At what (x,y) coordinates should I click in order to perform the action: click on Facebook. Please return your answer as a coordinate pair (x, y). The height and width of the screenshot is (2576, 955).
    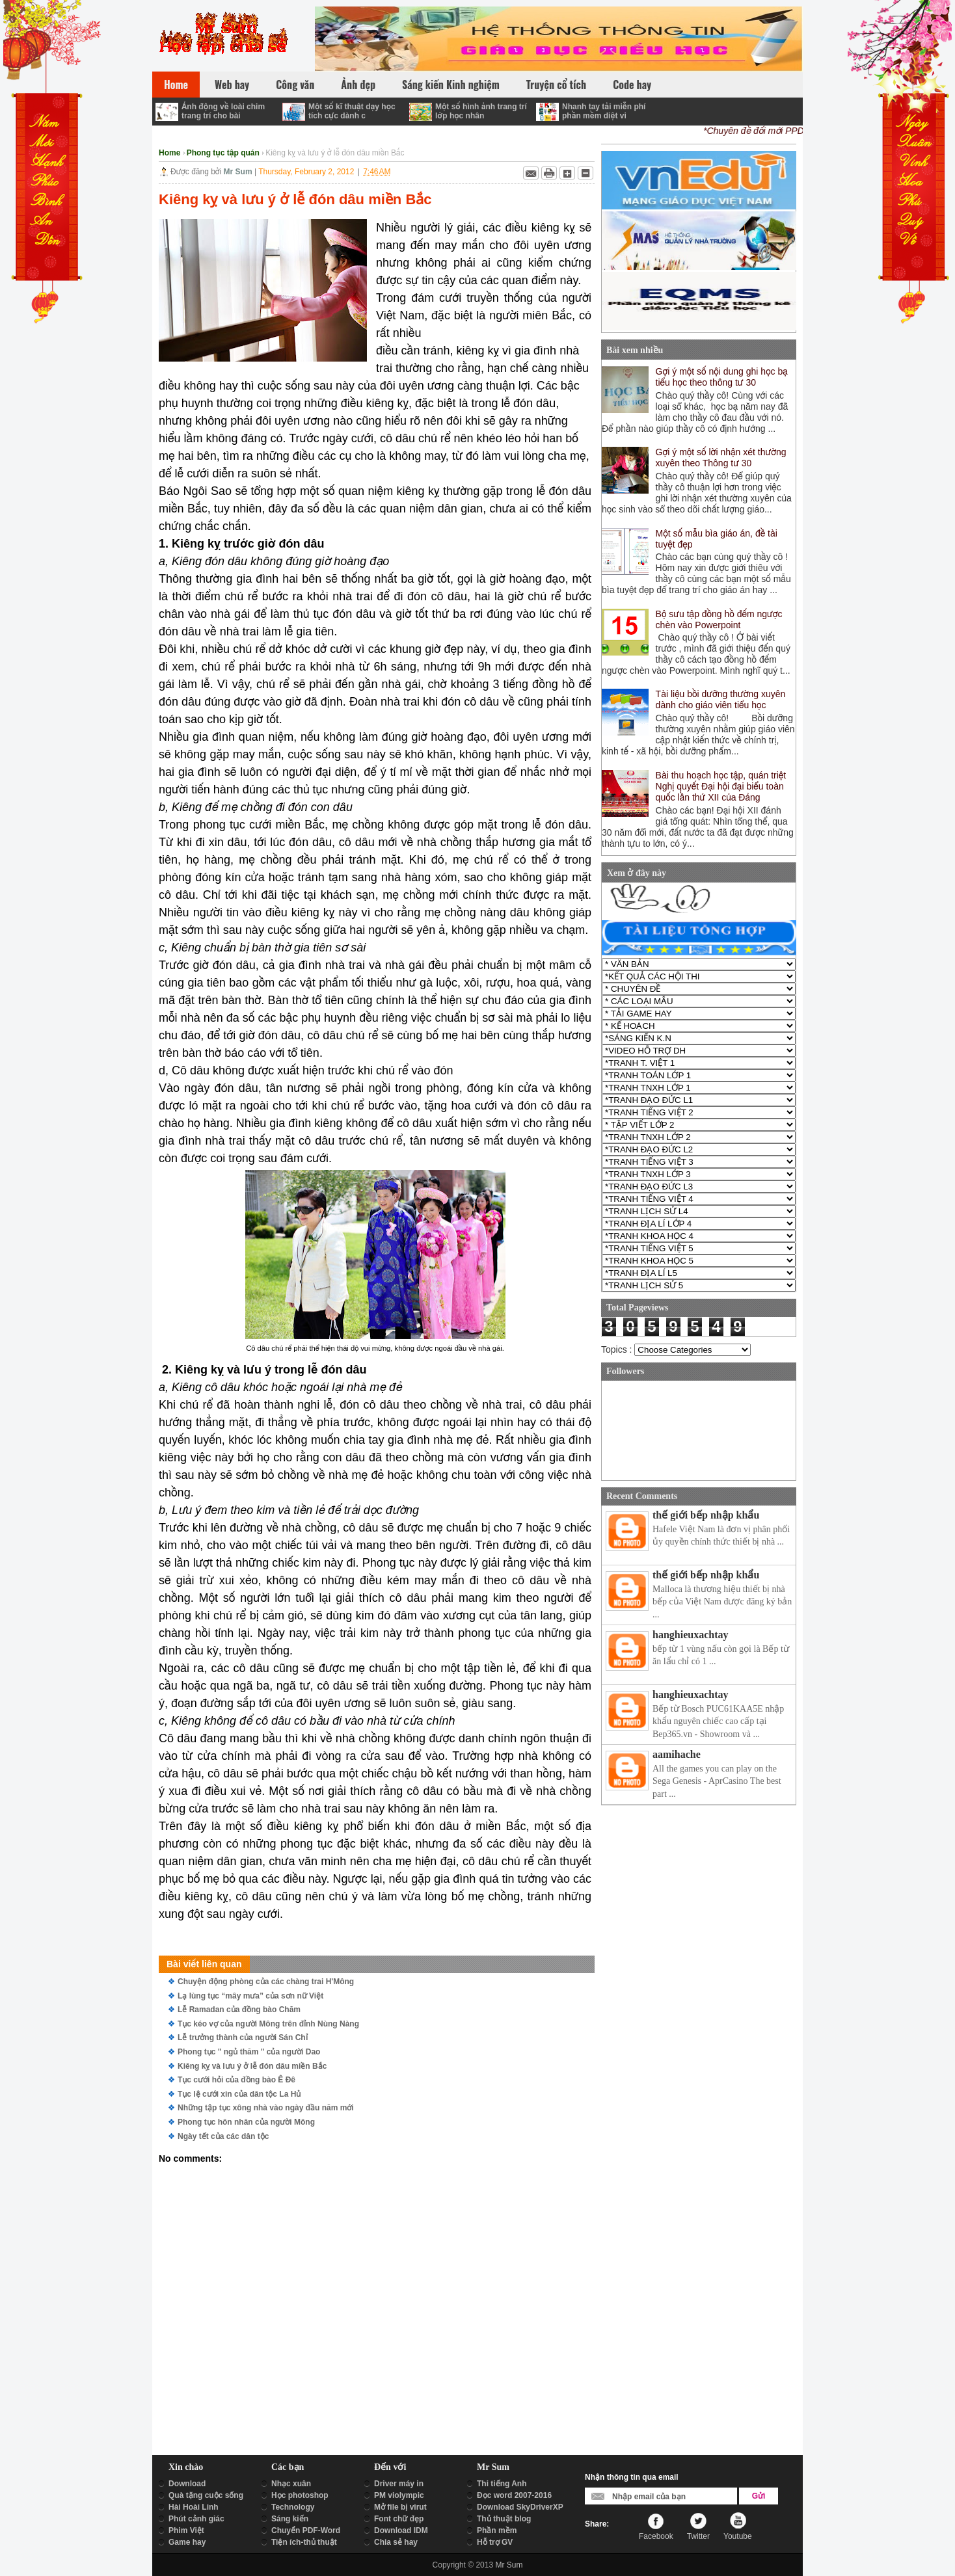
    Looking at the image, I should click on (656, 2536).